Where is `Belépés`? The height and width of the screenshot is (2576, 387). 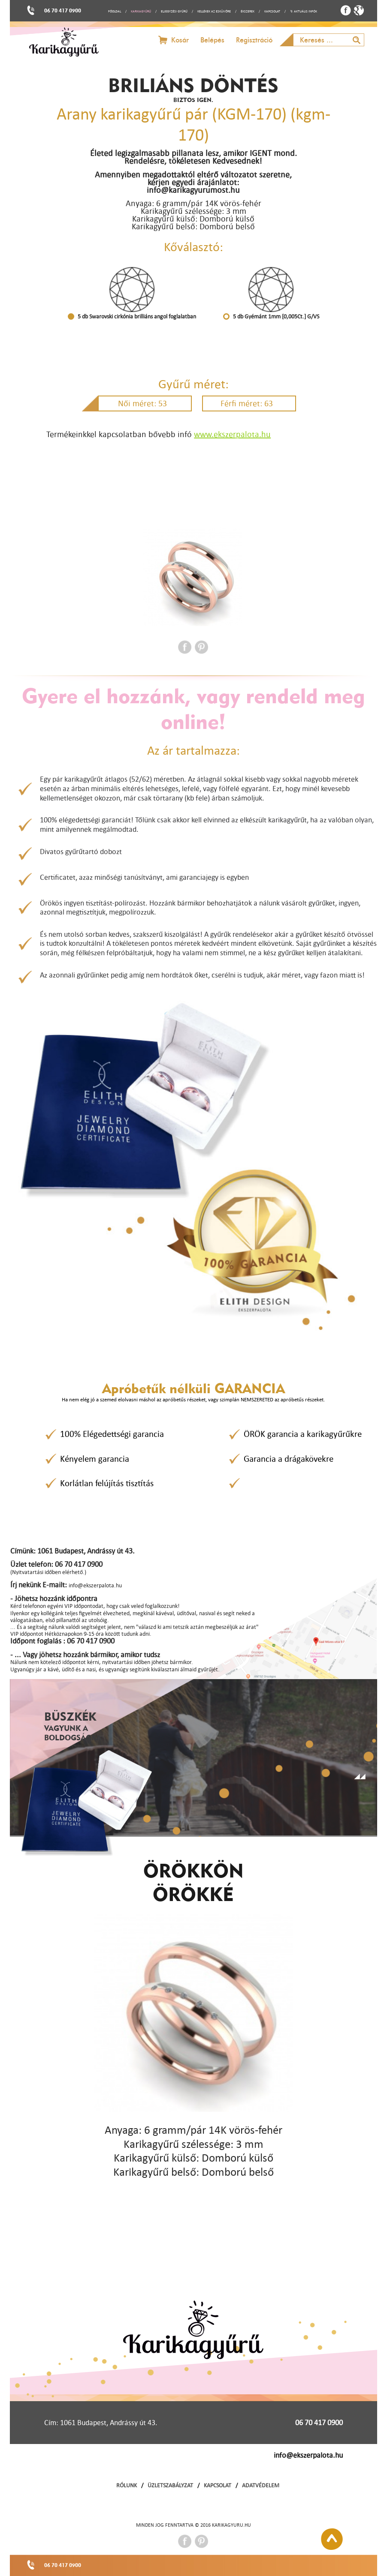 Belépés is located at coordinates (212, 40).